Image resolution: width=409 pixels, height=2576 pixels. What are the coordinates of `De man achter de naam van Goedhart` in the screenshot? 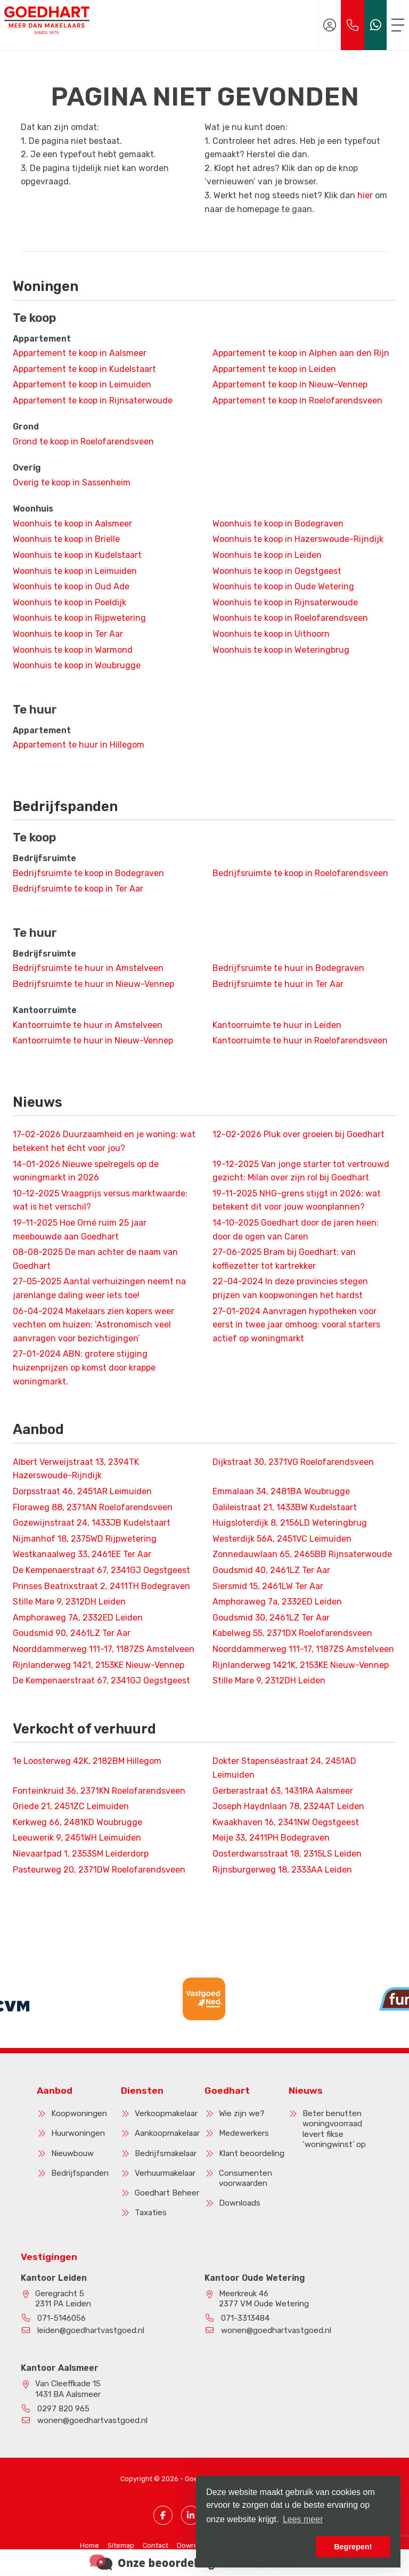 It's located at (95, 1259).